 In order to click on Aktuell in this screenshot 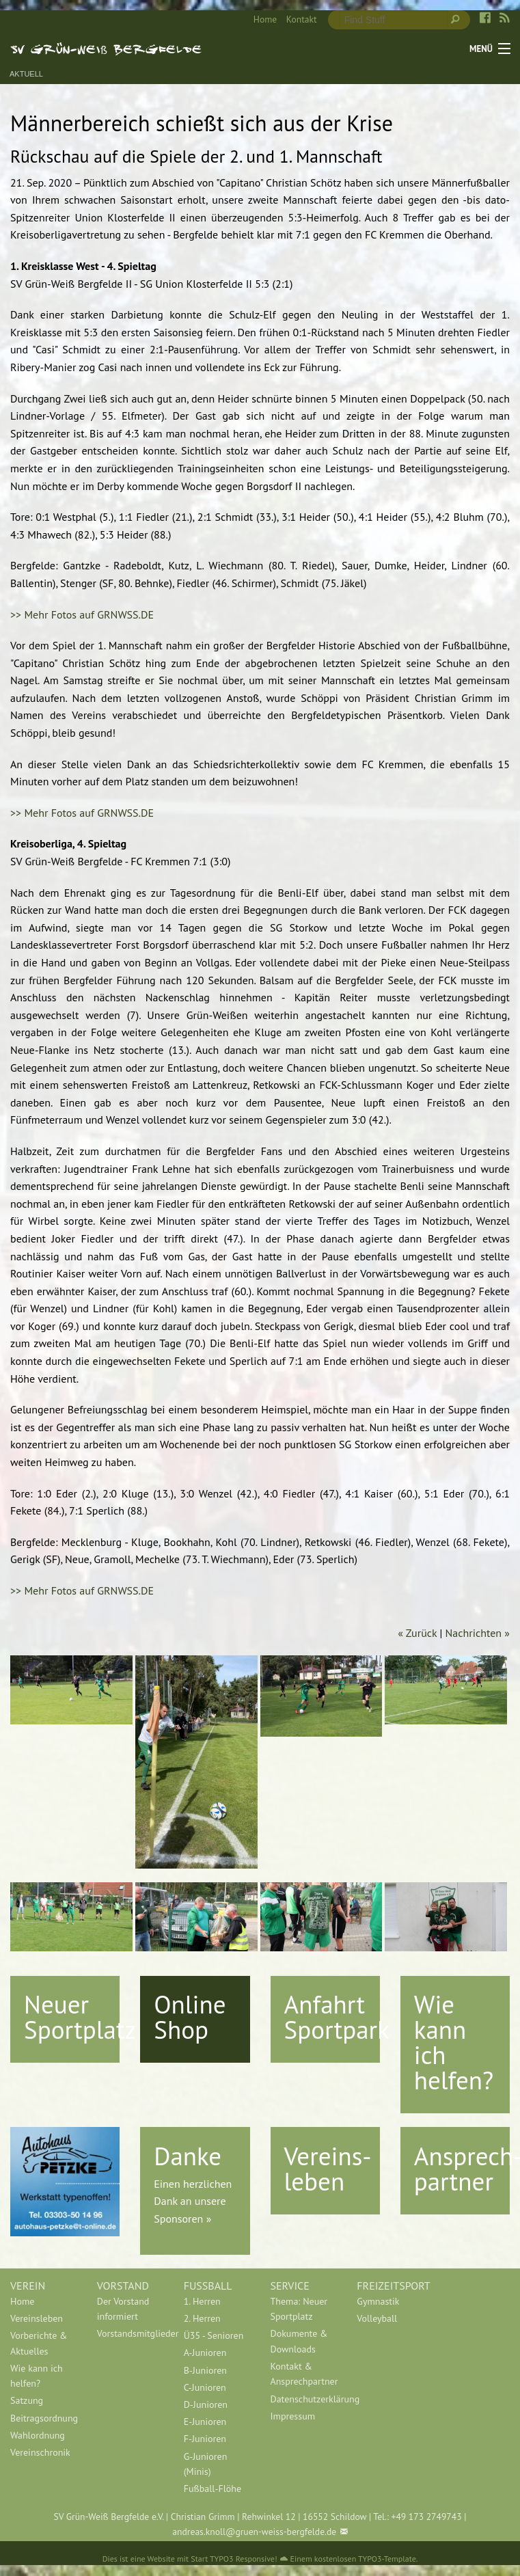, I will do `click(26, 74)`.